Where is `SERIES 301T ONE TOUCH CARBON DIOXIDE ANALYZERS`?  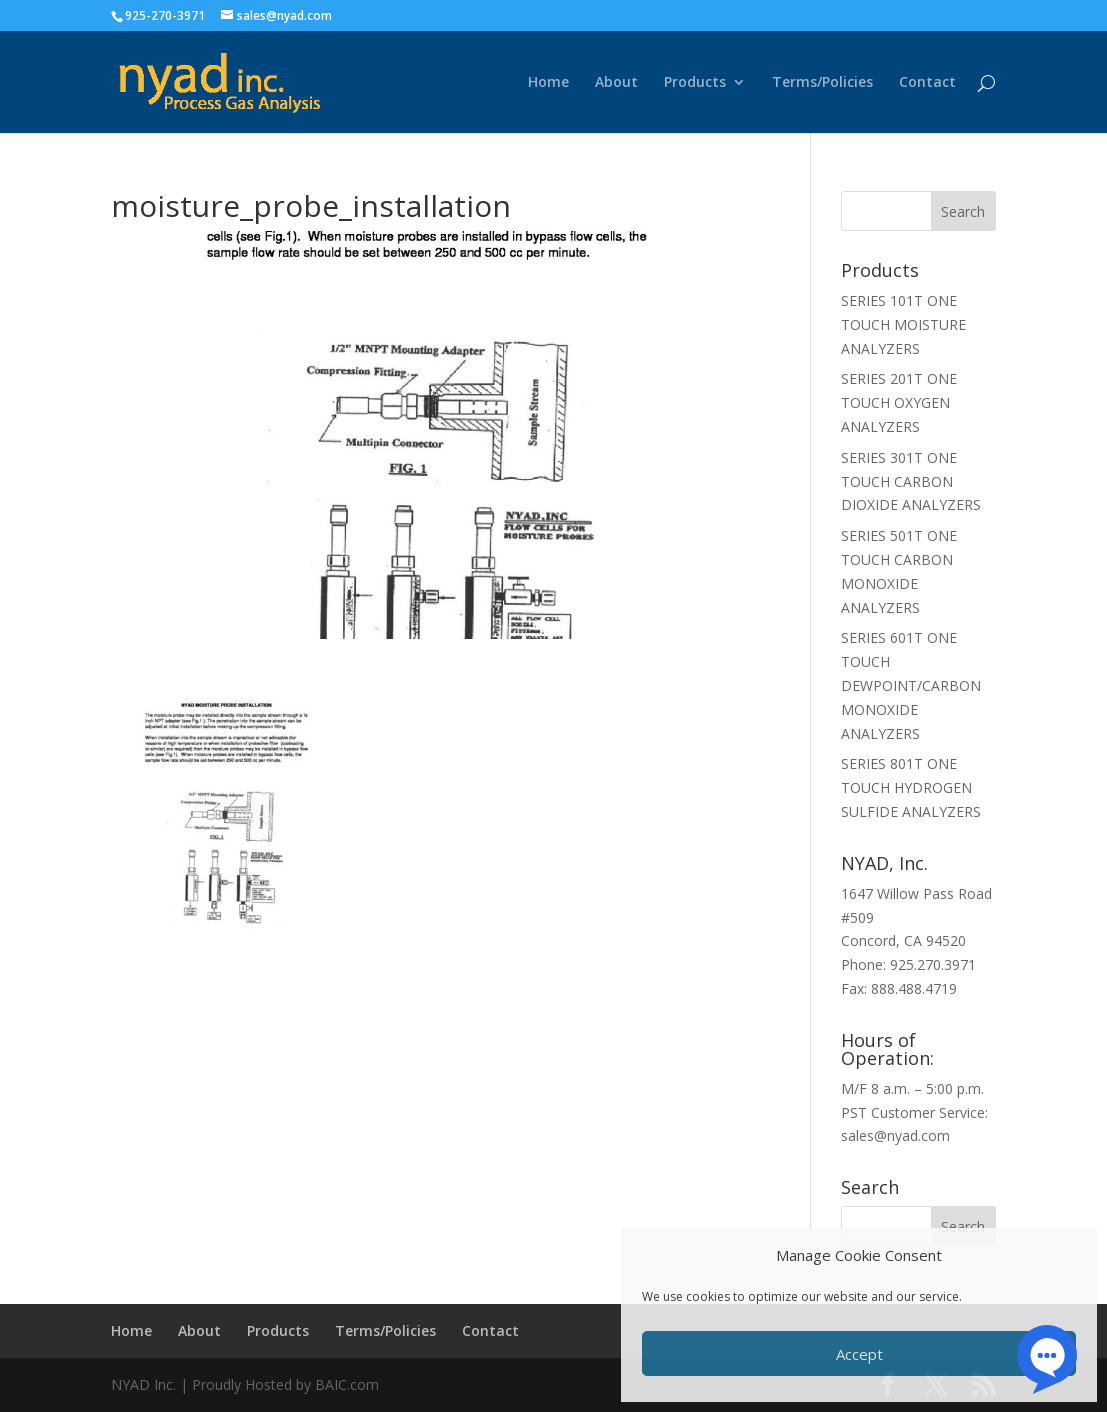 SERIES 301T ONE TOUCH CARBON DIOXIDE ANALYZERS is located at coordinates (911, 481).